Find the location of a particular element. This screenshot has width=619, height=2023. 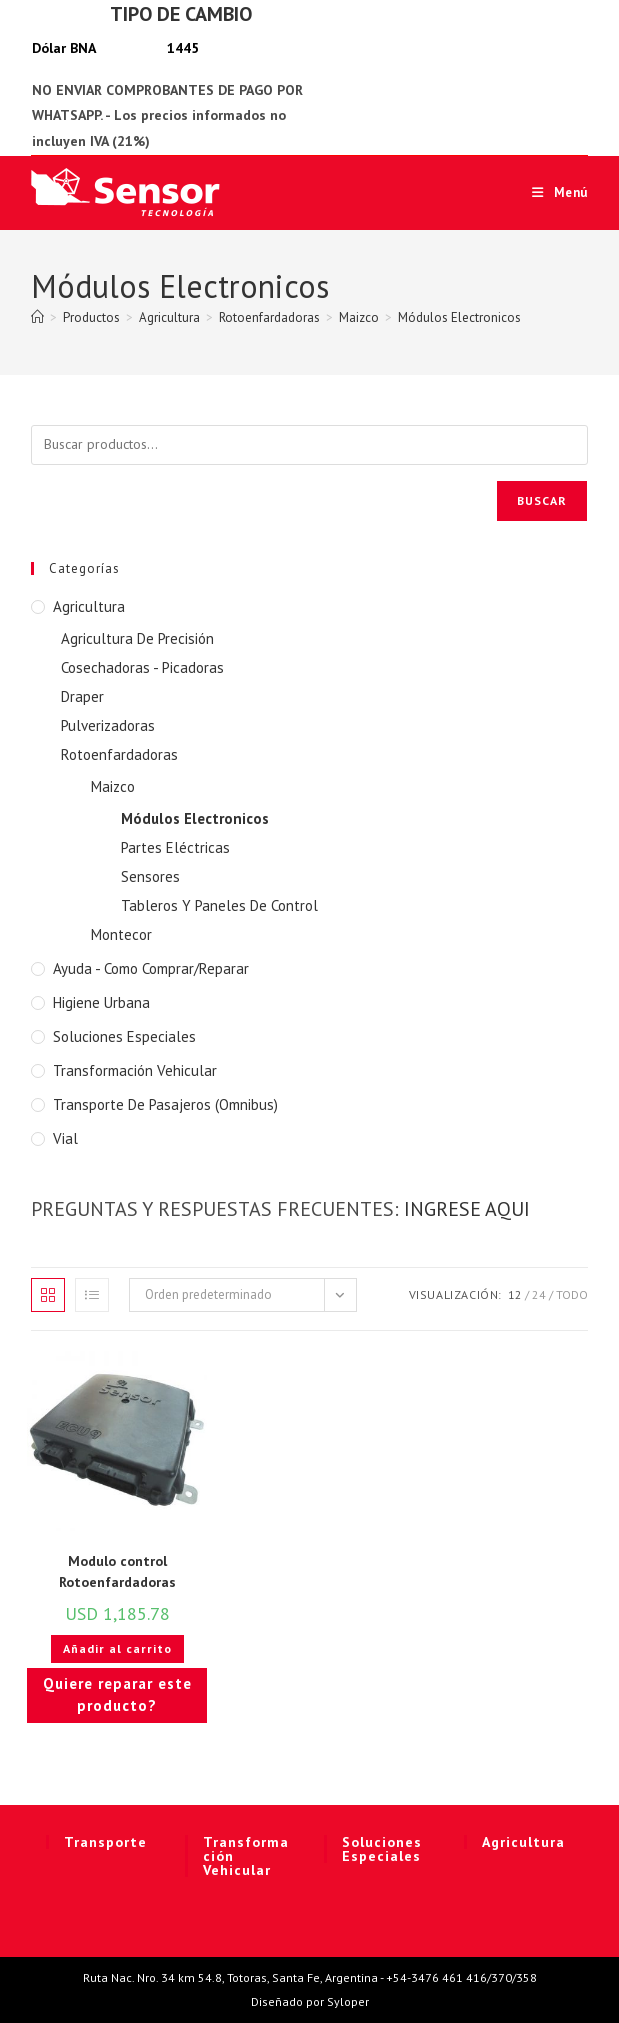

Transporte de Pasajeros (Omnibus) is located at coordinates (165, 1104).